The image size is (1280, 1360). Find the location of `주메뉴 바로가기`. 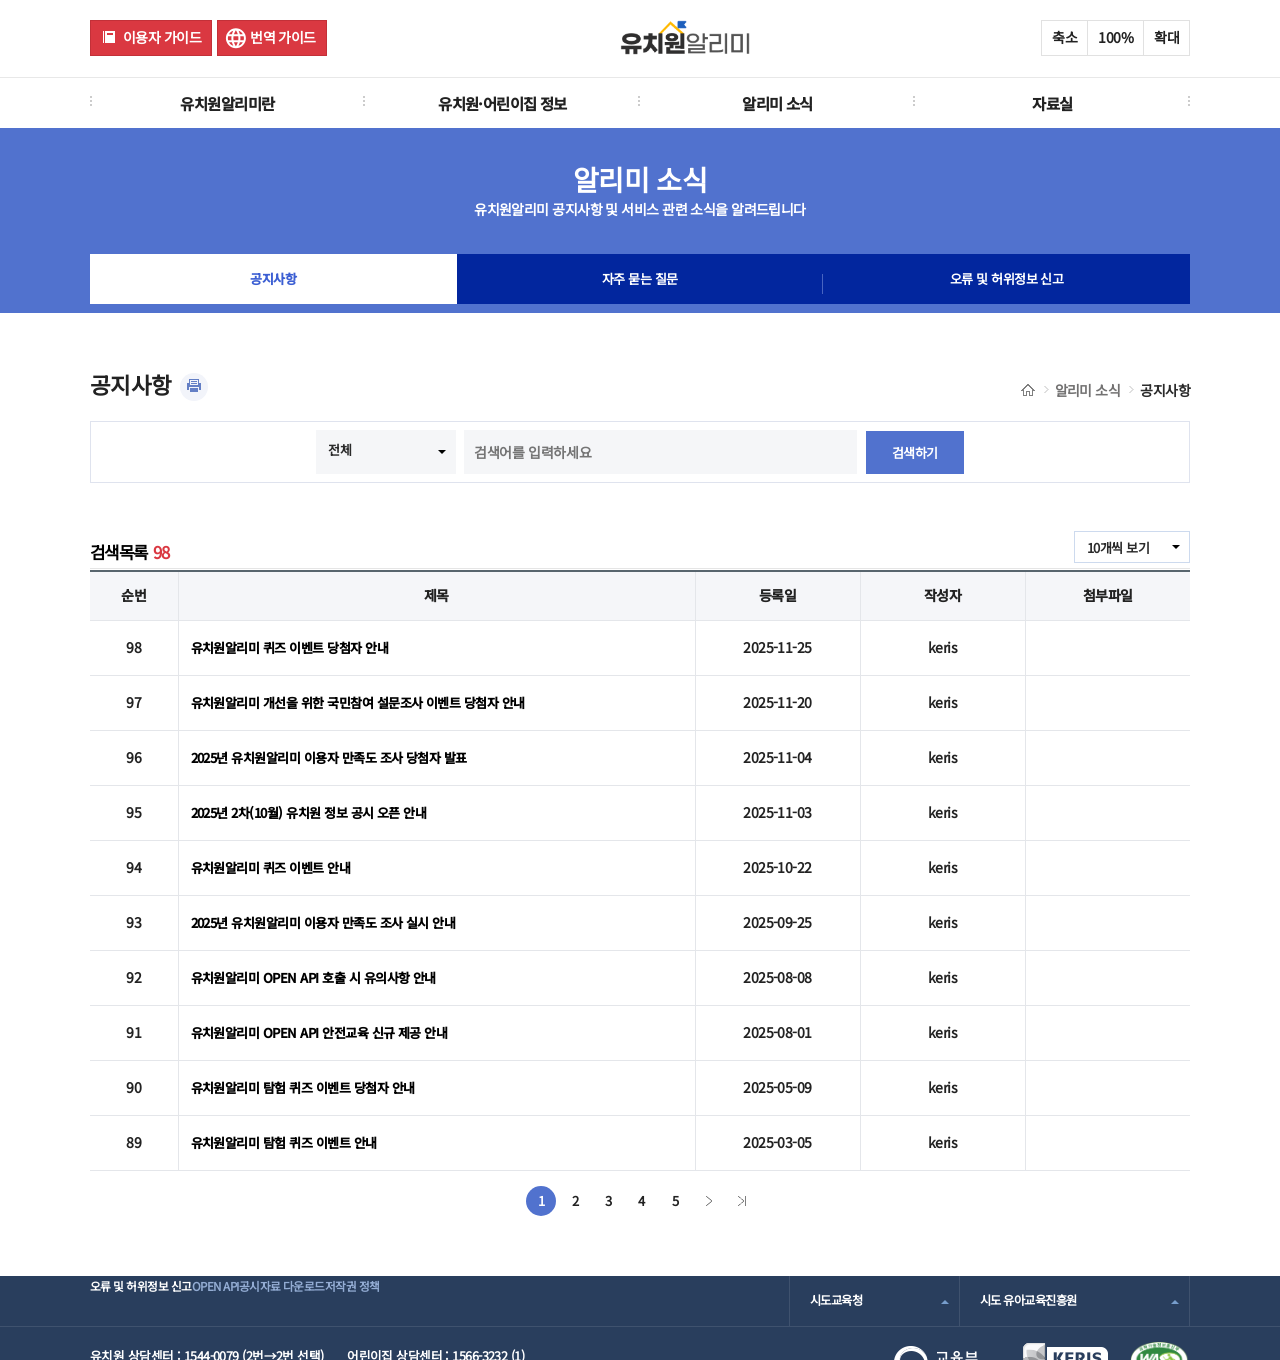

주메뉴 바로가기 is located at coordinates (0, 0).